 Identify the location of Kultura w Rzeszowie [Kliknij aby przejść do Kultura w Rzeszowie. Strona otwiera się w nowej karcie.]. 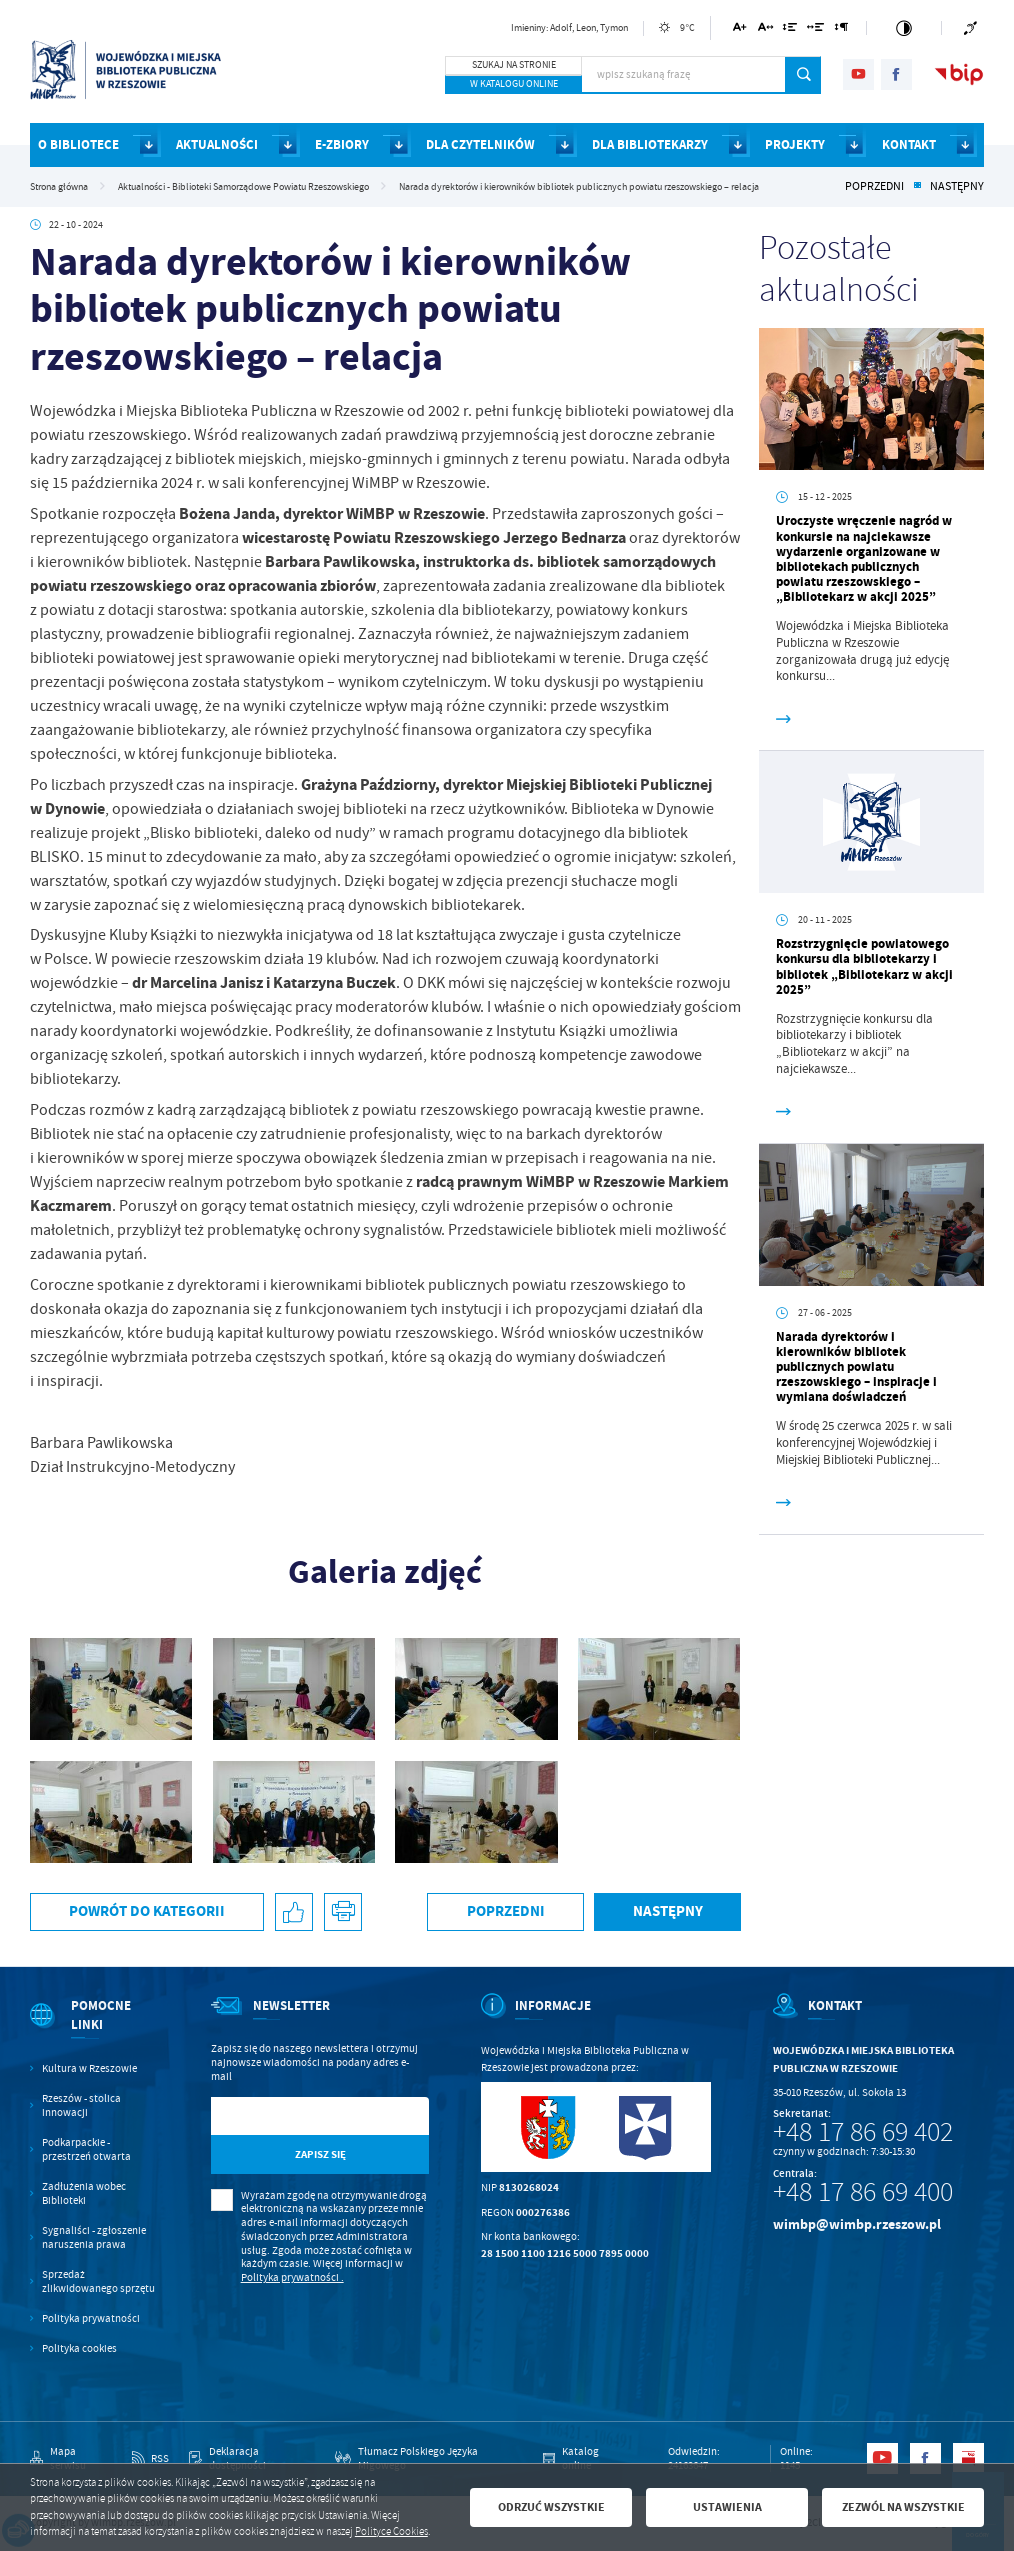
(89, 2068).